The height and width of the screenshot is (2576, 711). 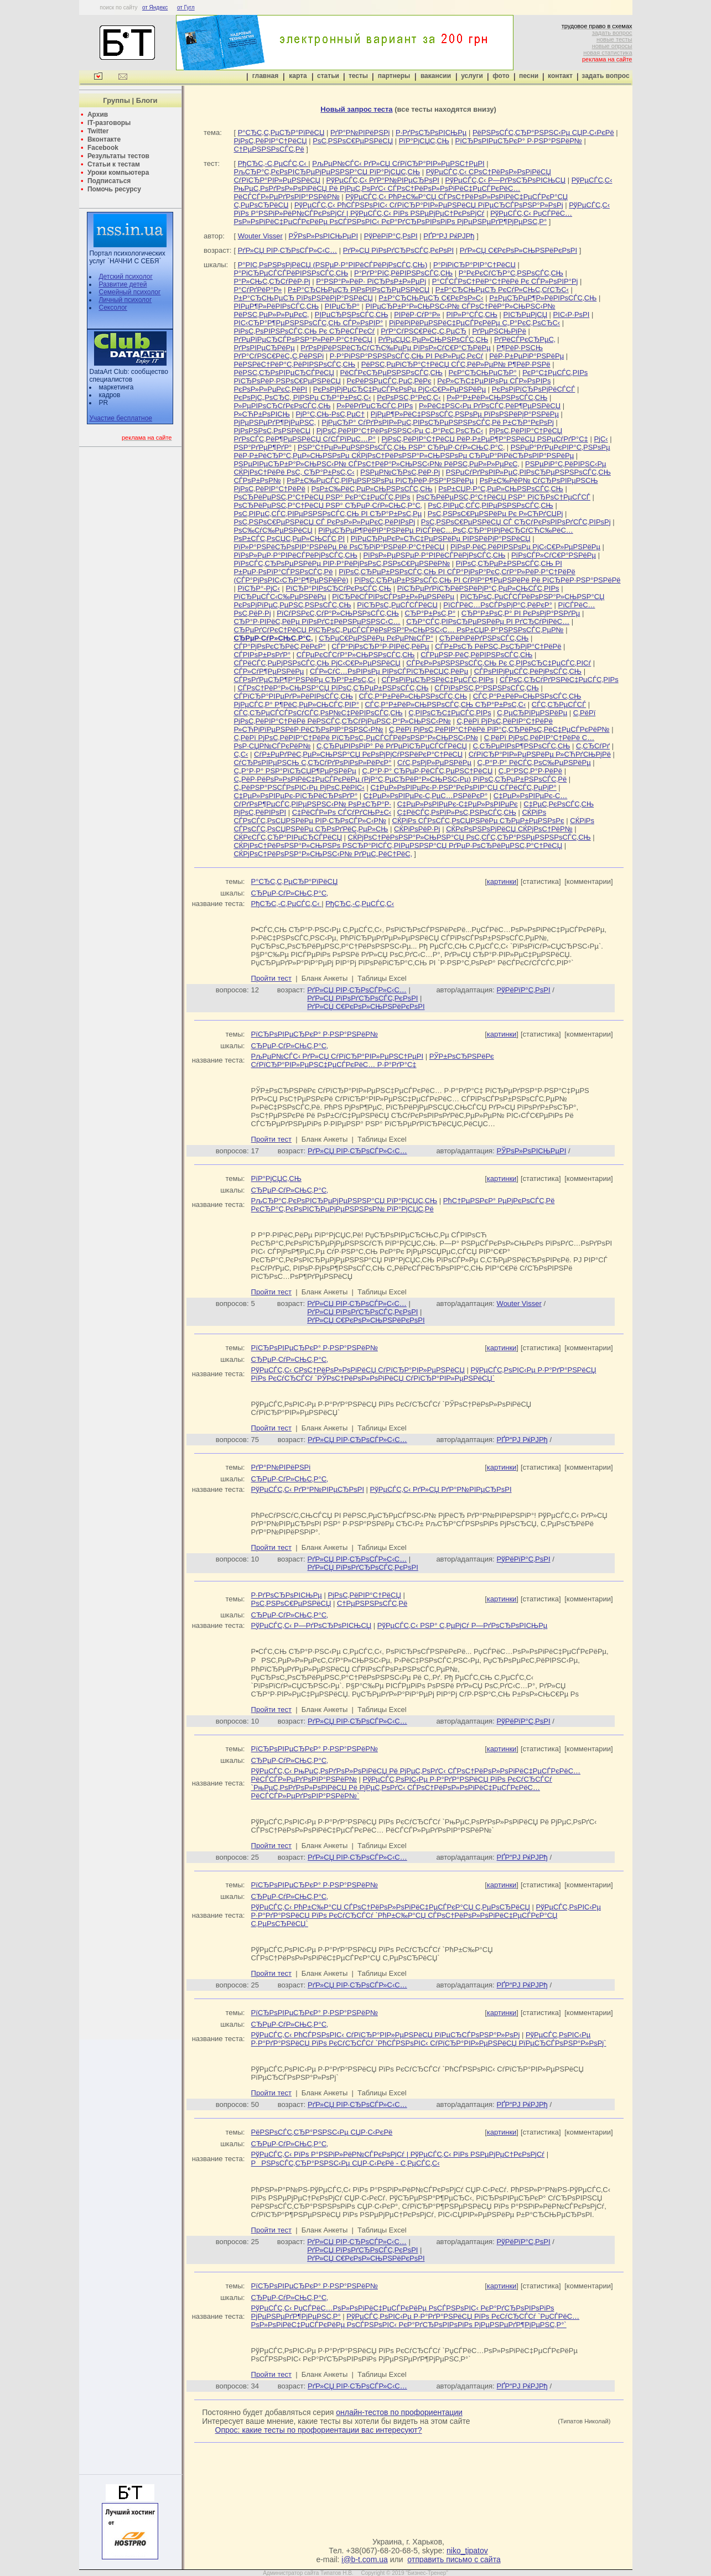 I want to click on Вконтакте, so click(x=104, y=139).